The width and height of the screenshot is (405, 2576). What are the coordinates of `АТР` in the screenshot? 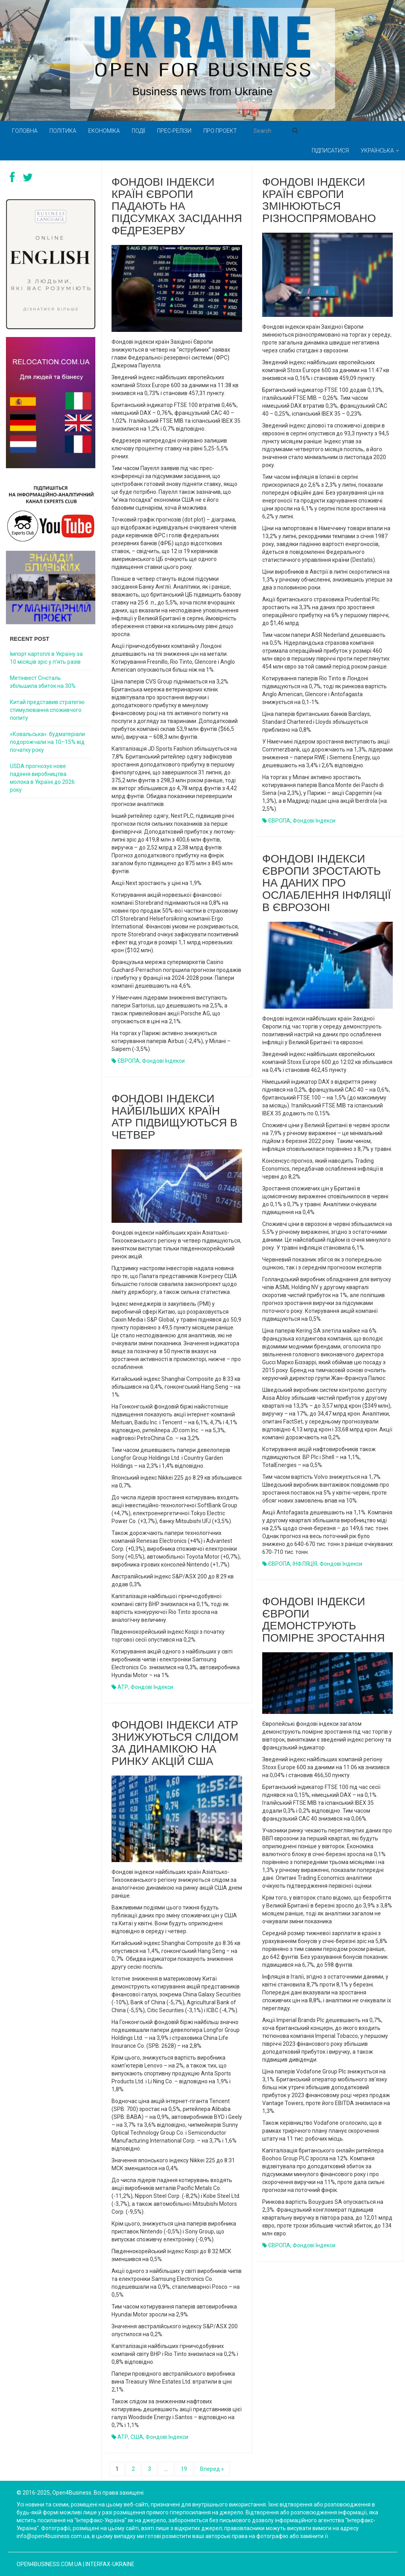 It's located at (122, 1687).